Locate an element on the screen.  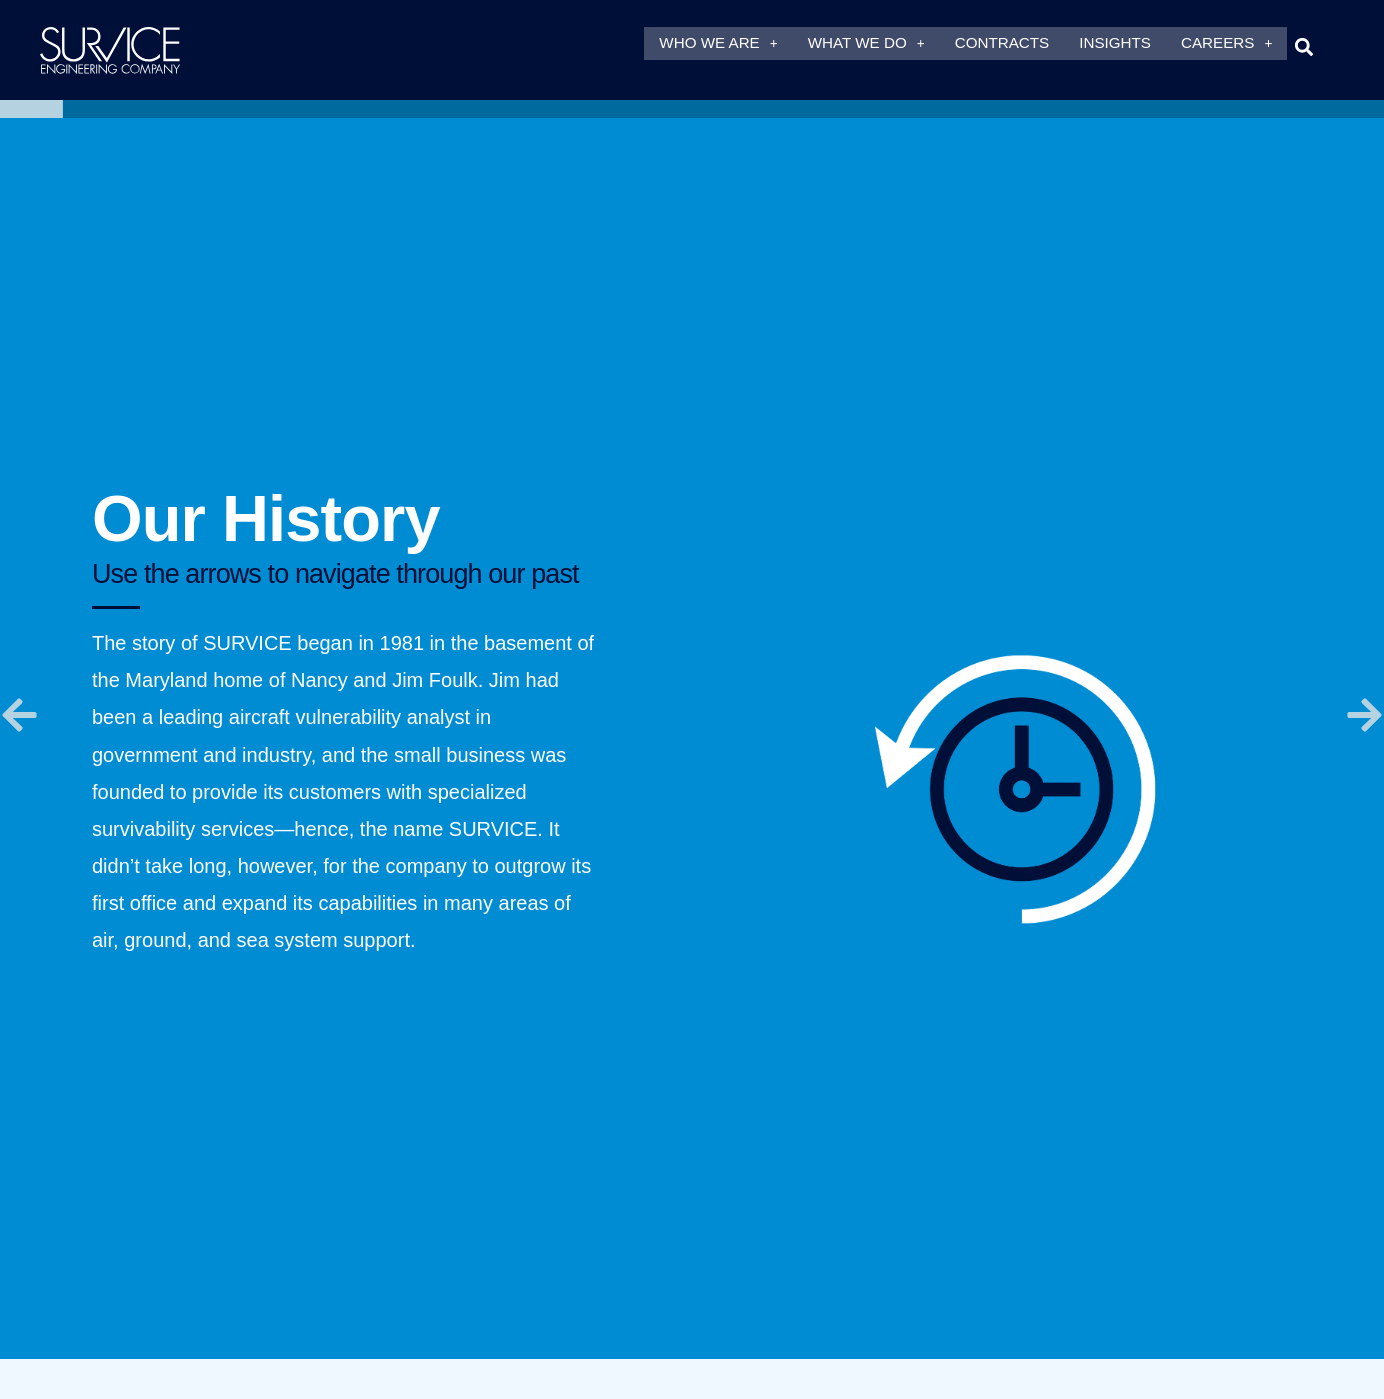
What We Do is located at coordinates (866, 46).